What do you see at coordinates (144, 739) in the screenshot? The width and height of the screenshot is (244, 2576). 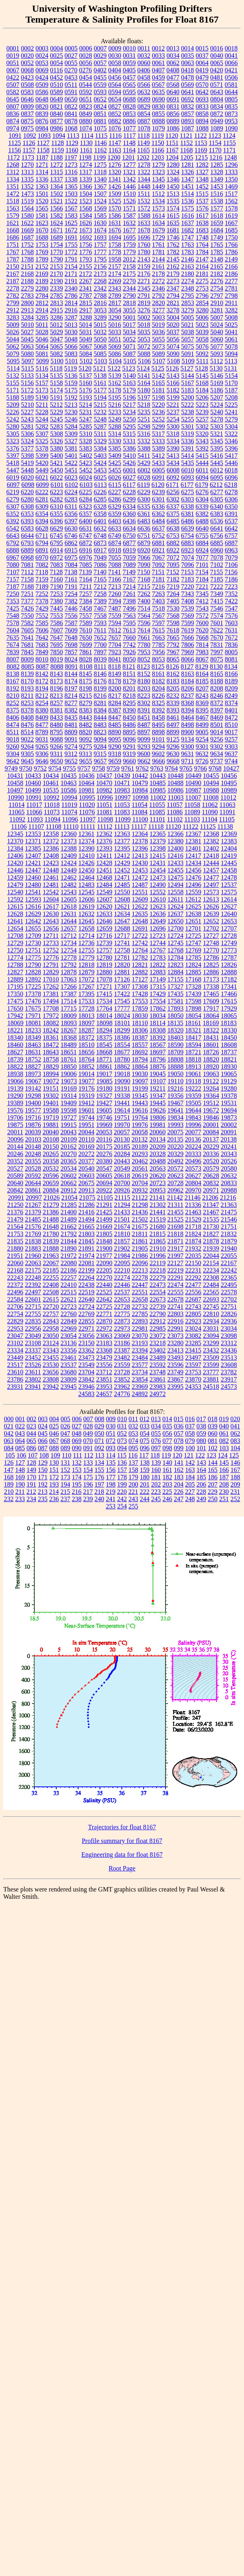 I see `9099` at bounding box center [144, 739].